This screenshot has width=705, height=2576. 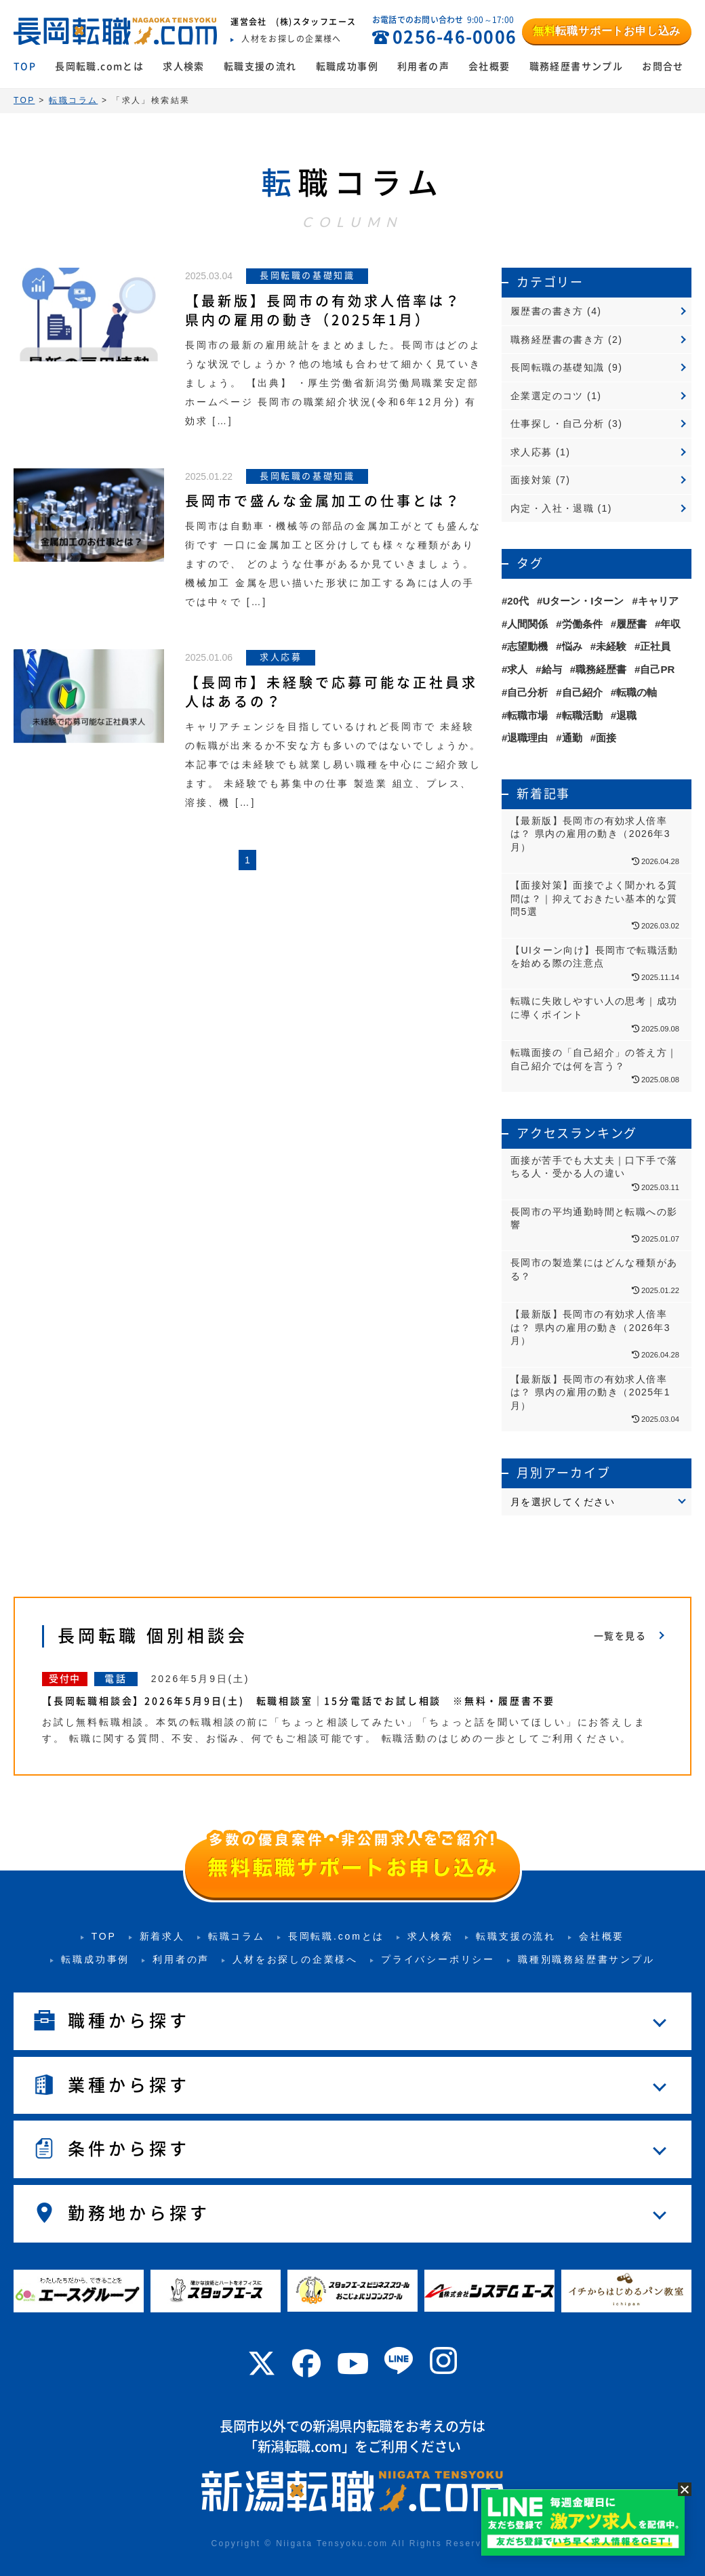 What do you see at coordinates (323, 501) in the screenshot?
I see `長岡市で盛んな金属加工の仕事とは？` at bounding box center [323, 501].